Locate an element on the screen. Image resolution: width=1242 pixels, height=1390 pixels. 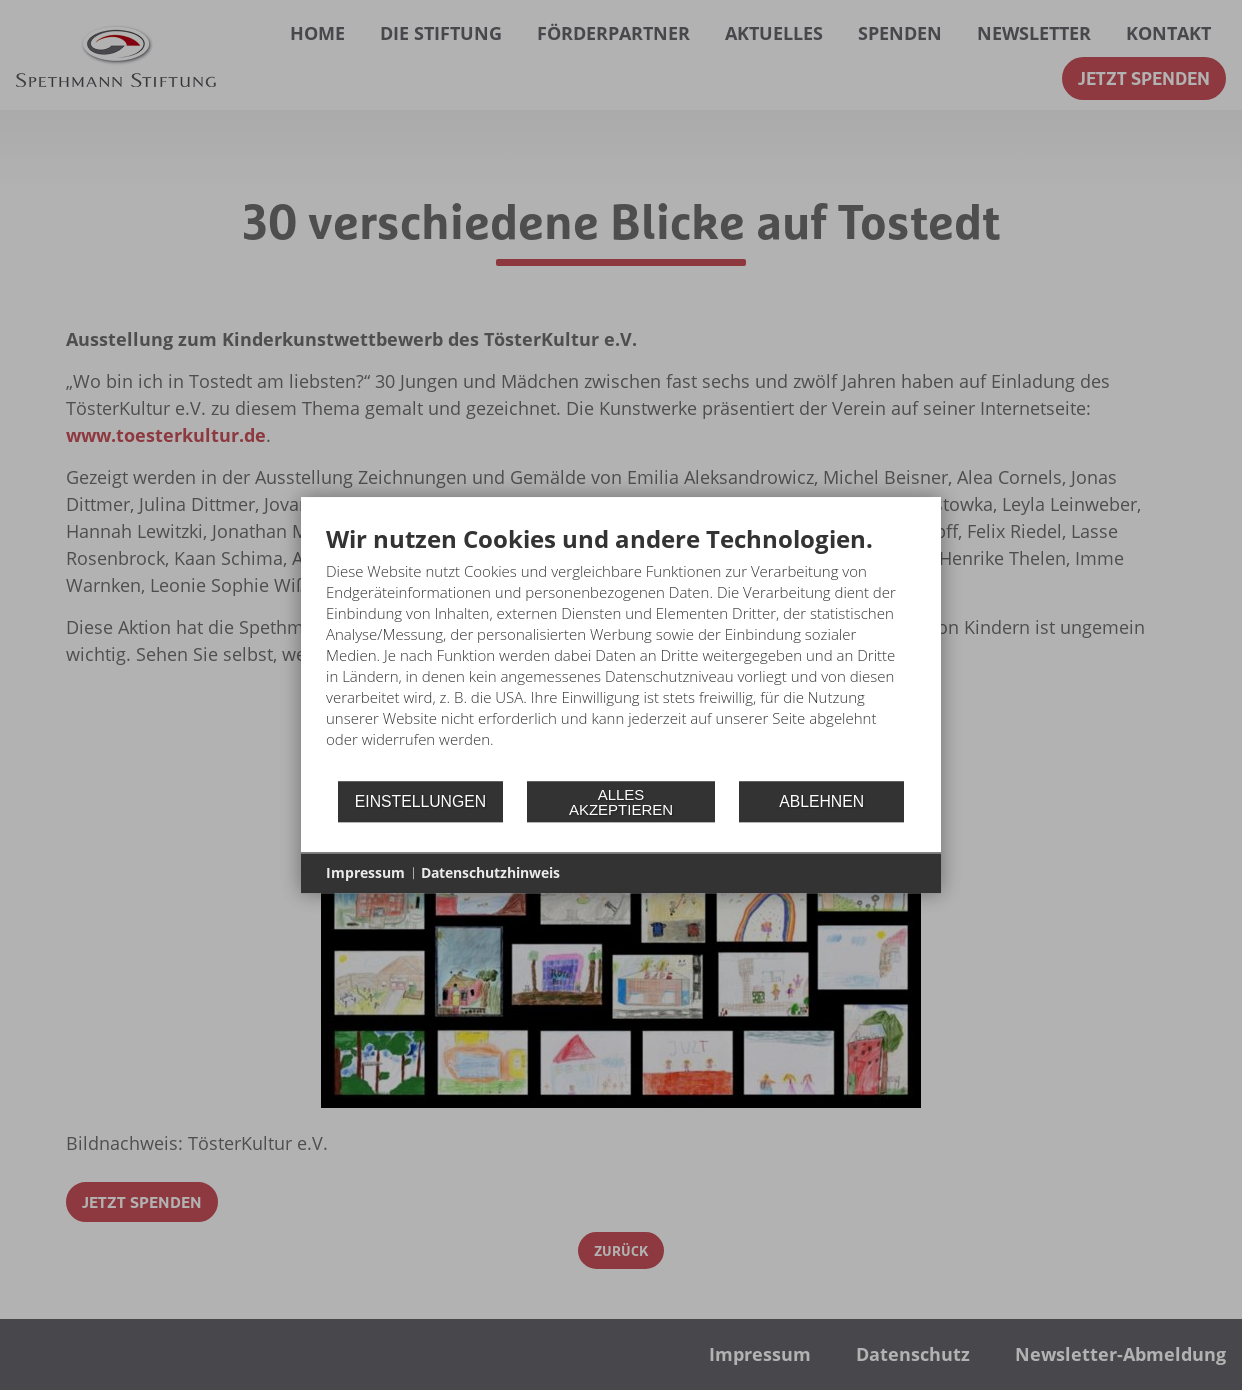
Alles akzeptieren is located at coordinates (621, 802).